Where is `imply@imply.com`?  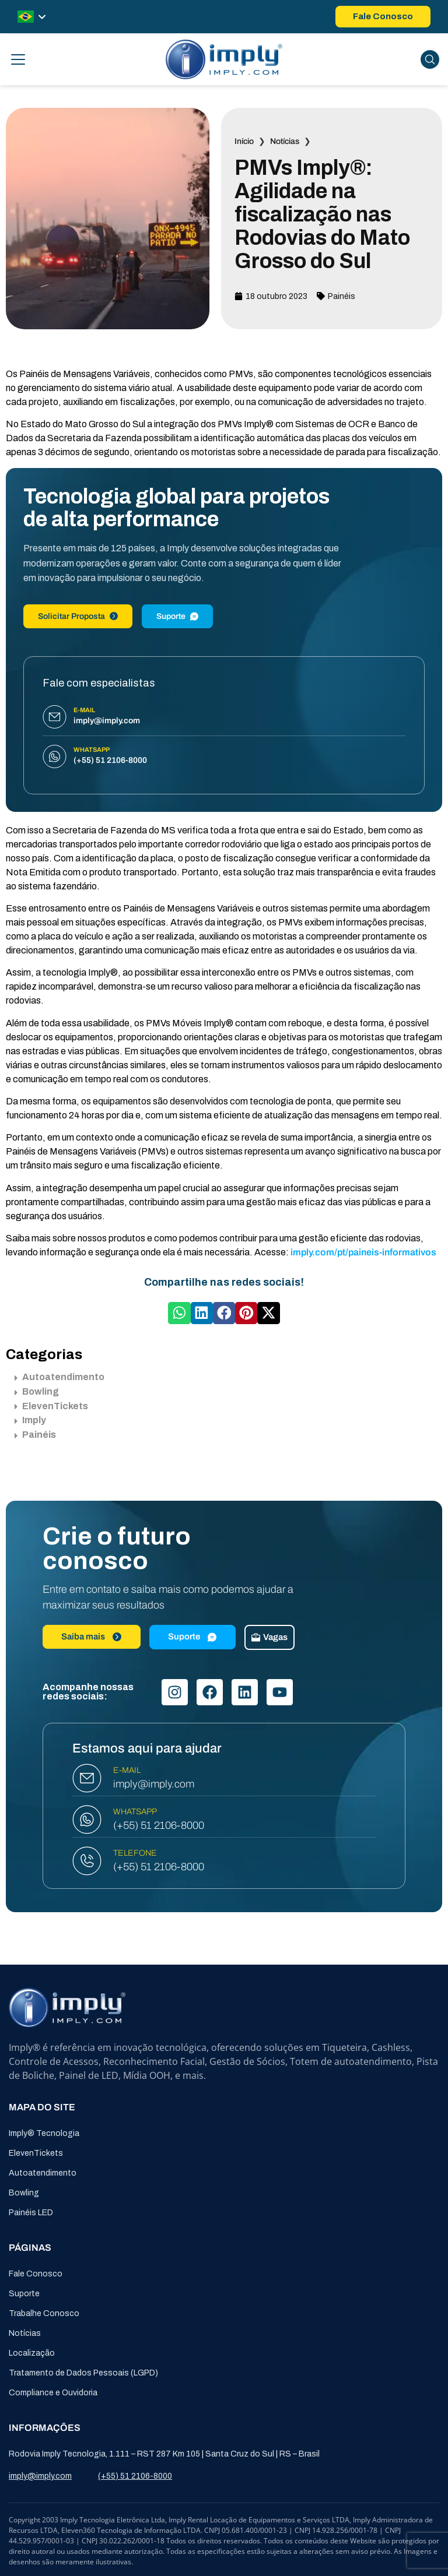 imply@imply.com is located at coordinates (153, 1784).